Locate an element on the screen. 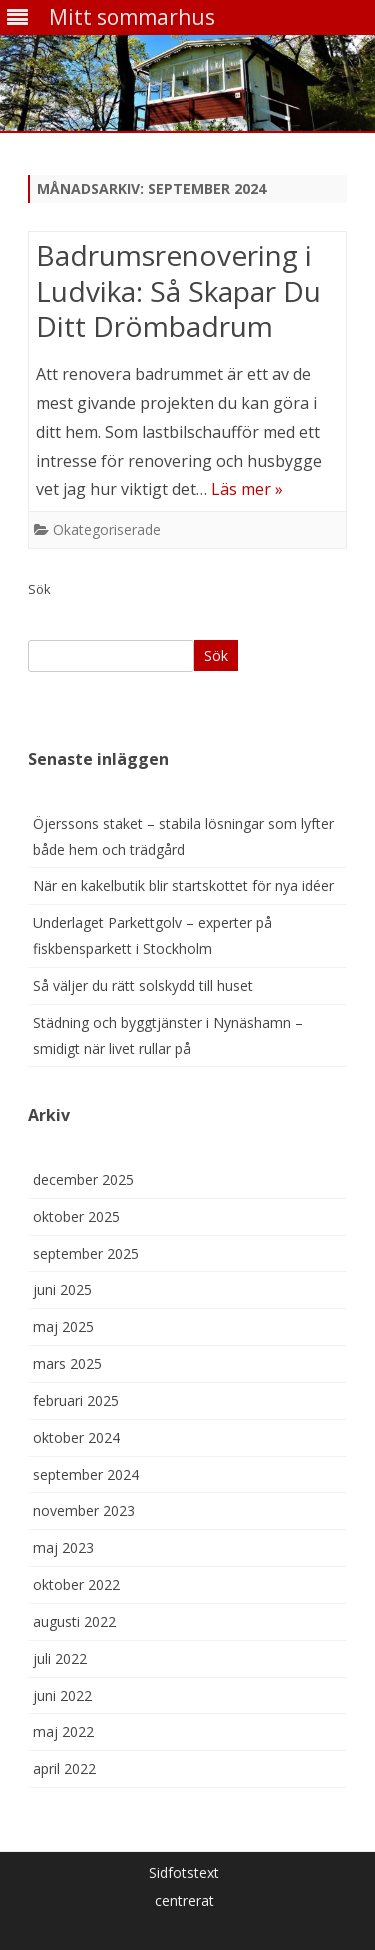 The image size is (375, 1950). mars 2025 is located at coordinates (67, 1363).